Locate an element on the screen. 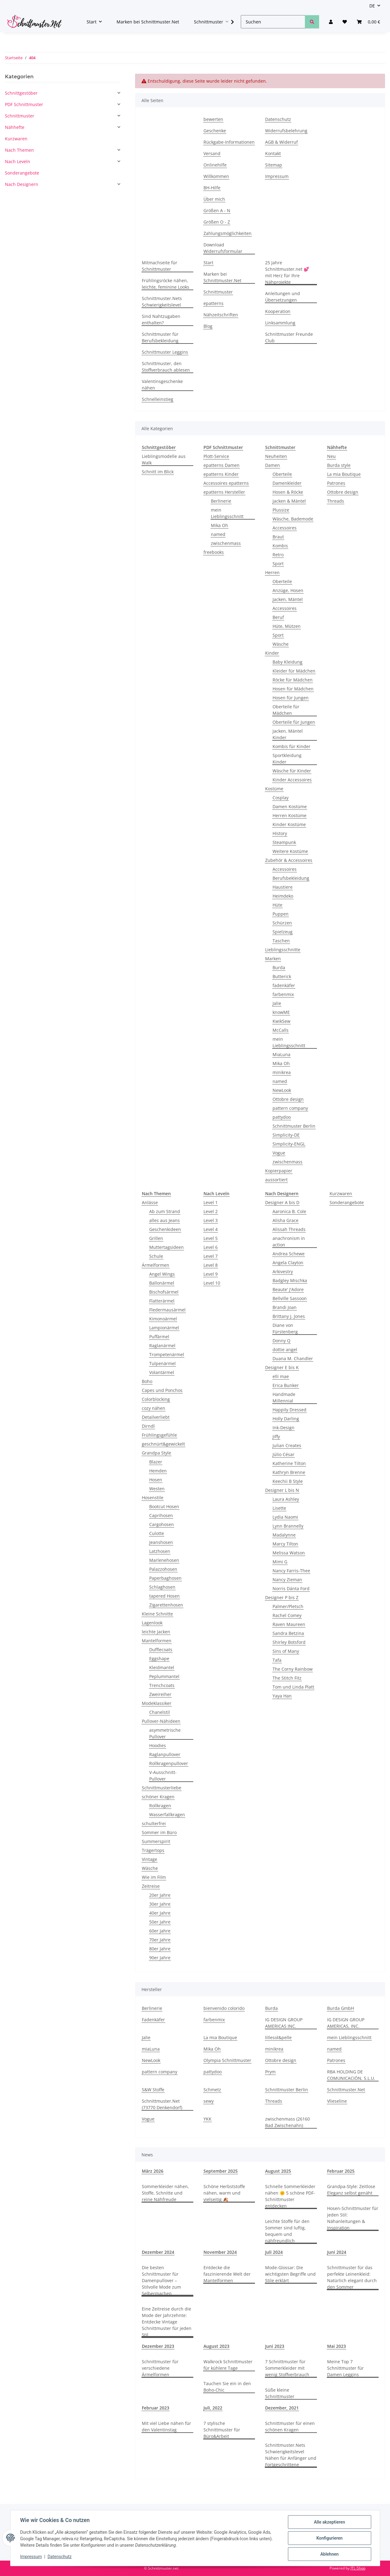 This screenshot has width=390, height=2576. Schöne Herbststoffe nähen, warm und vielseitig 🍂 is located at coordinates (224, 2192).